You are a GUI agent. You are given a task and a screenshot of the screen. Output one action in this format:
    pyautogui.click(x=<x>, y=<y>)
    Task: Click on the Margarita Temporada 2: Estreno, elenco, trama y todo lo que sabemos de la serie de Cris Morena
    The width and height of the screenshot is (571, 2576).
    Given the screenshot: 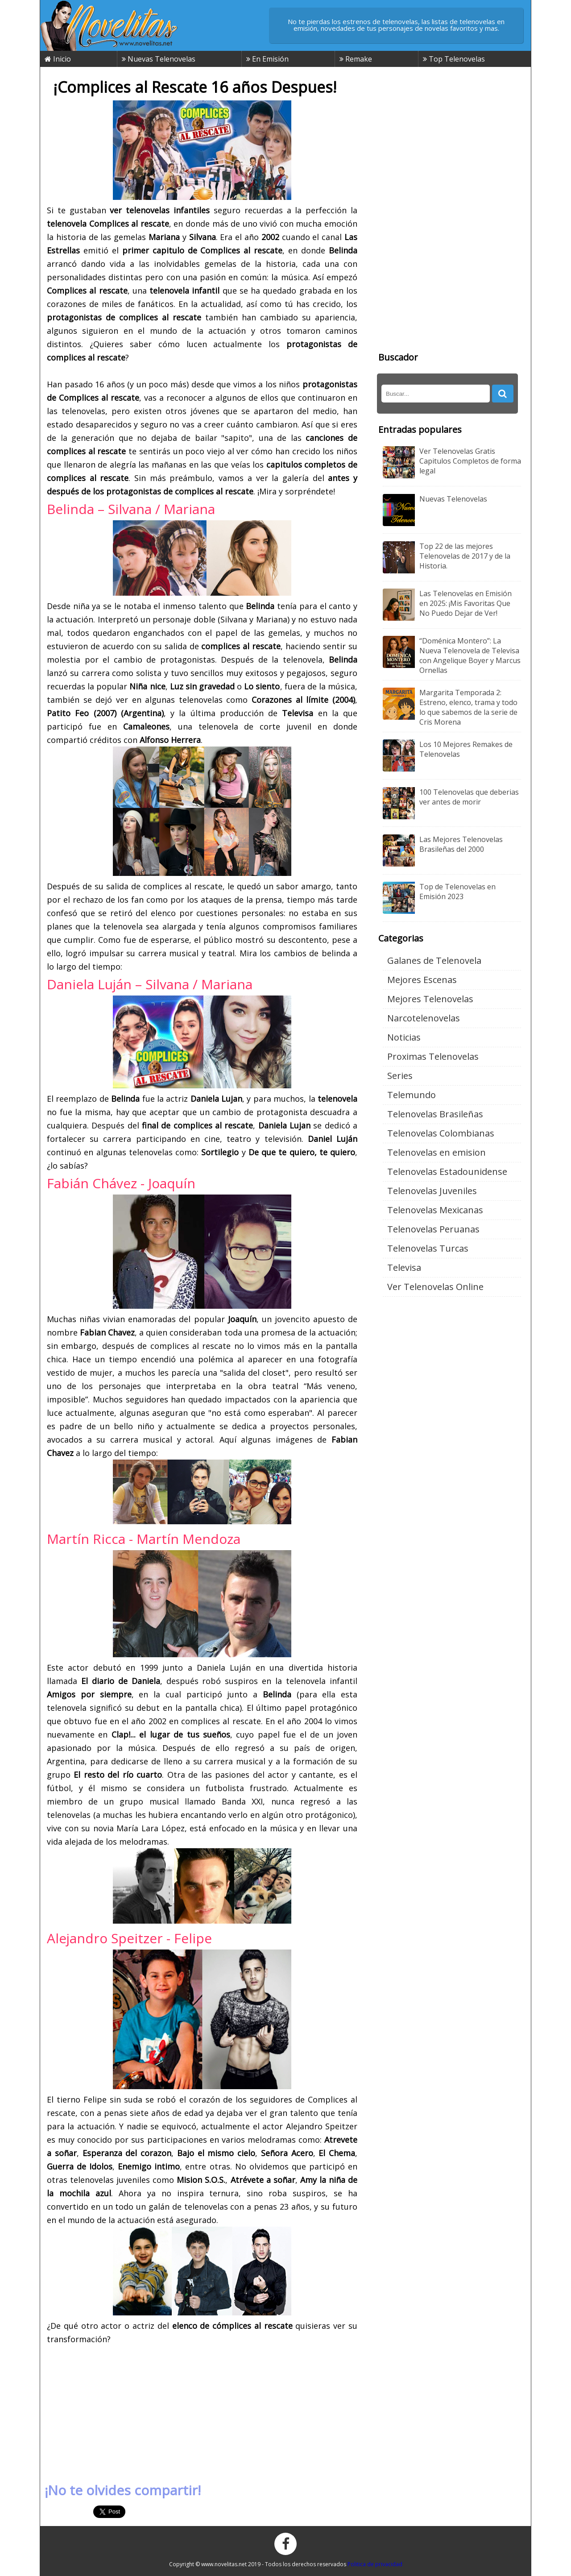 What is the action you would take?
    pyautogui.click(x=468, y=707)
    